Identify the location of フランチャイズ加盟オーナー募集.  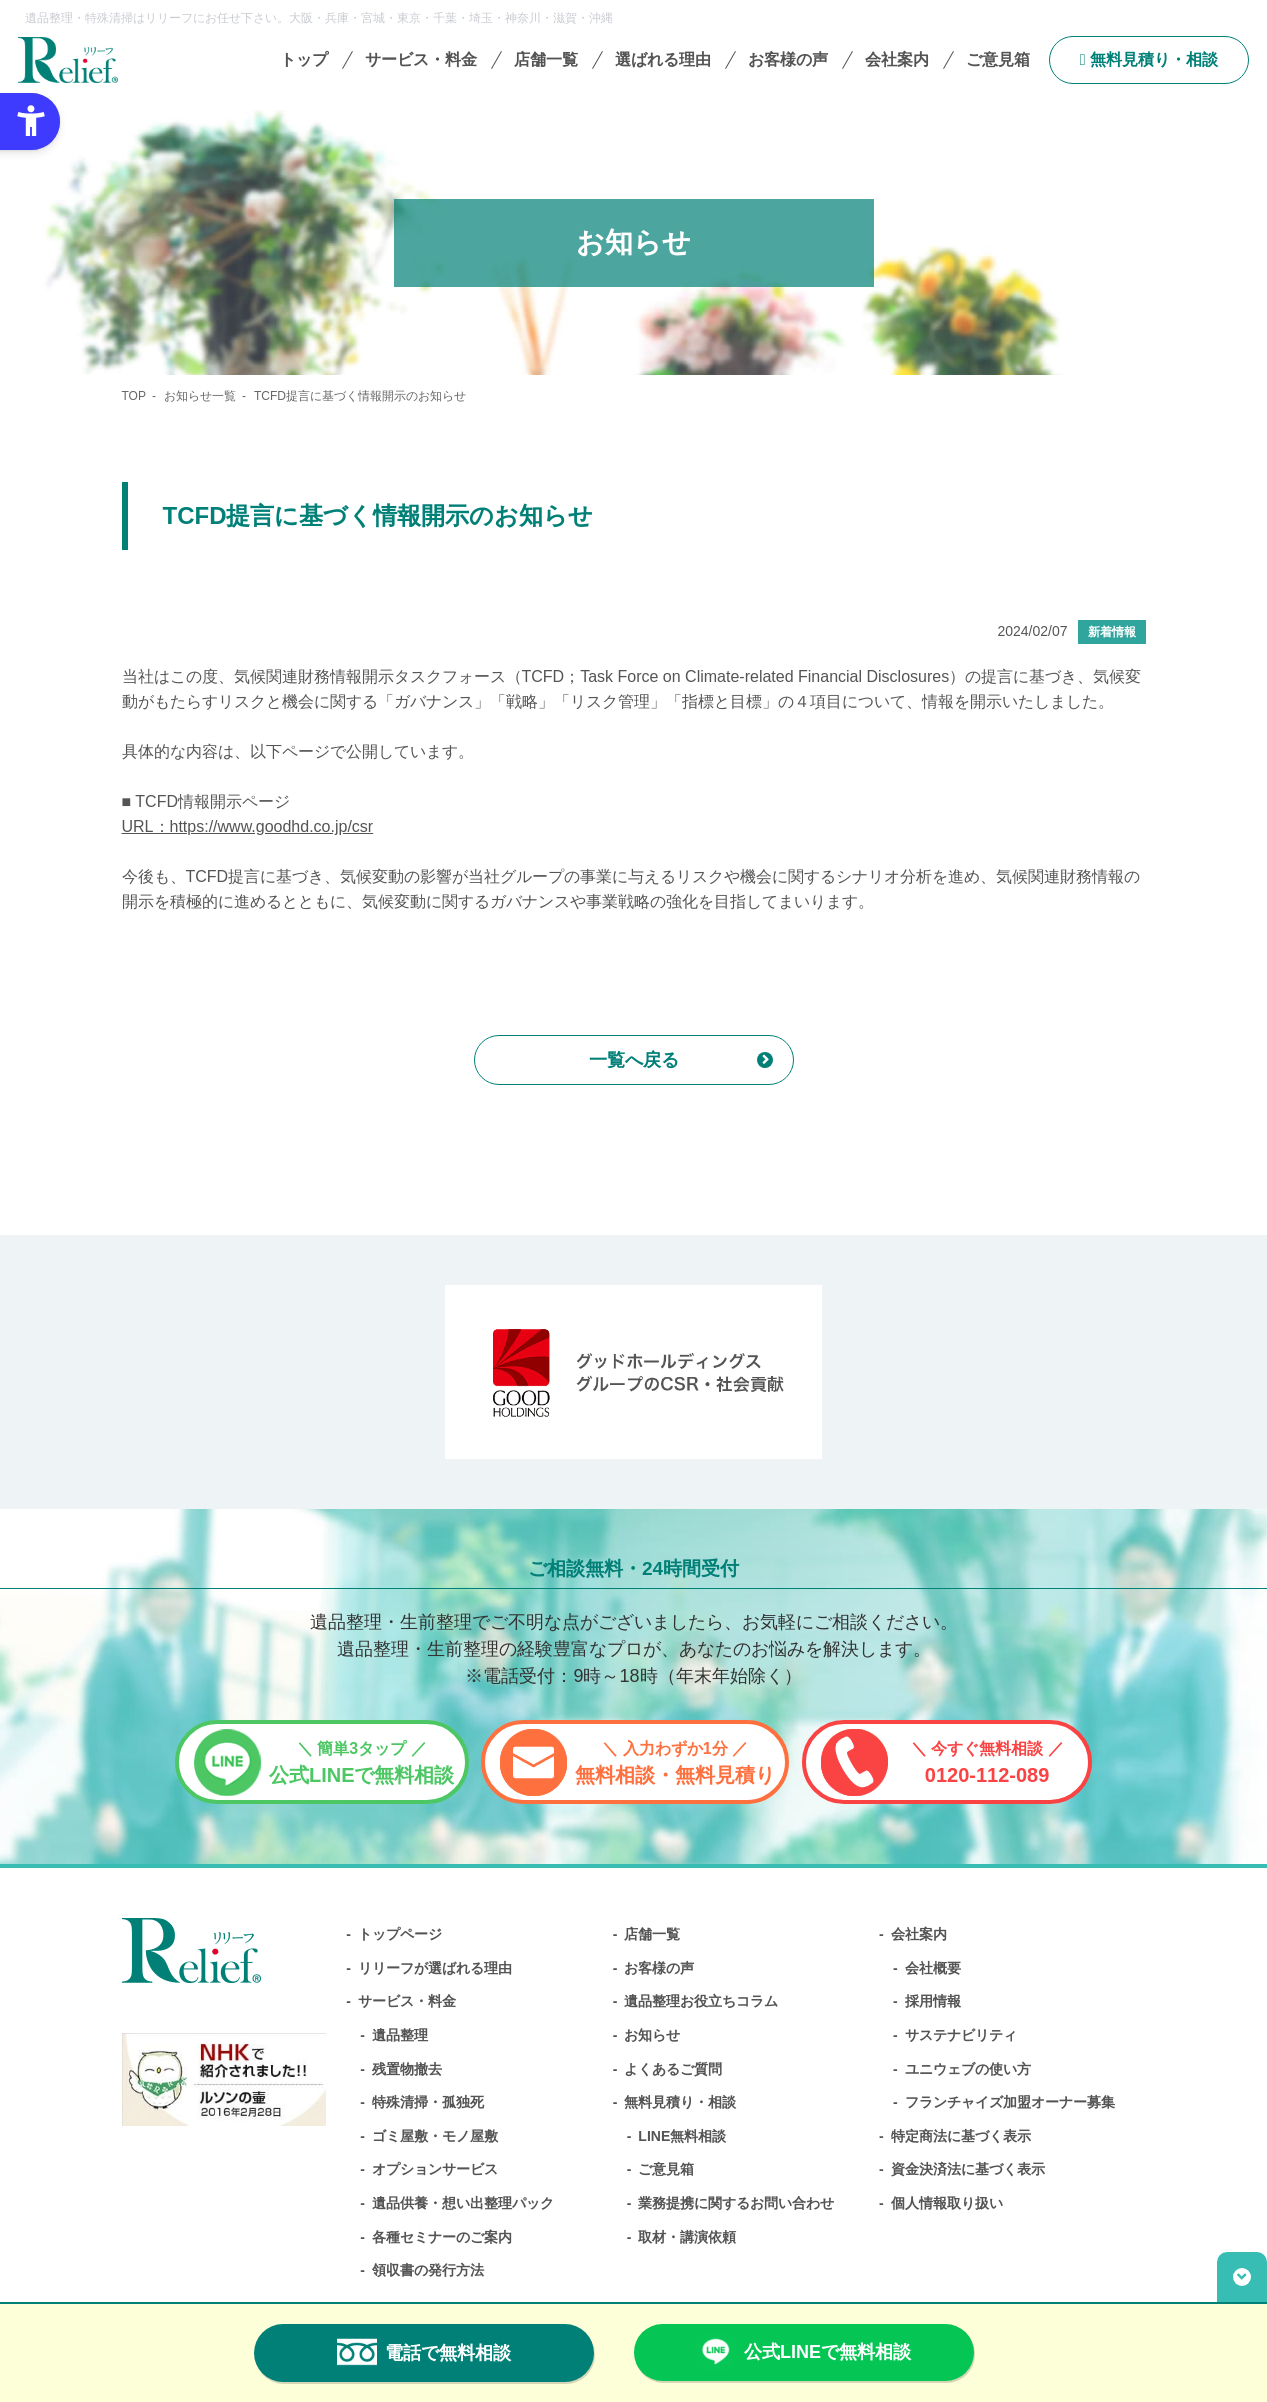
(1010, 2102).